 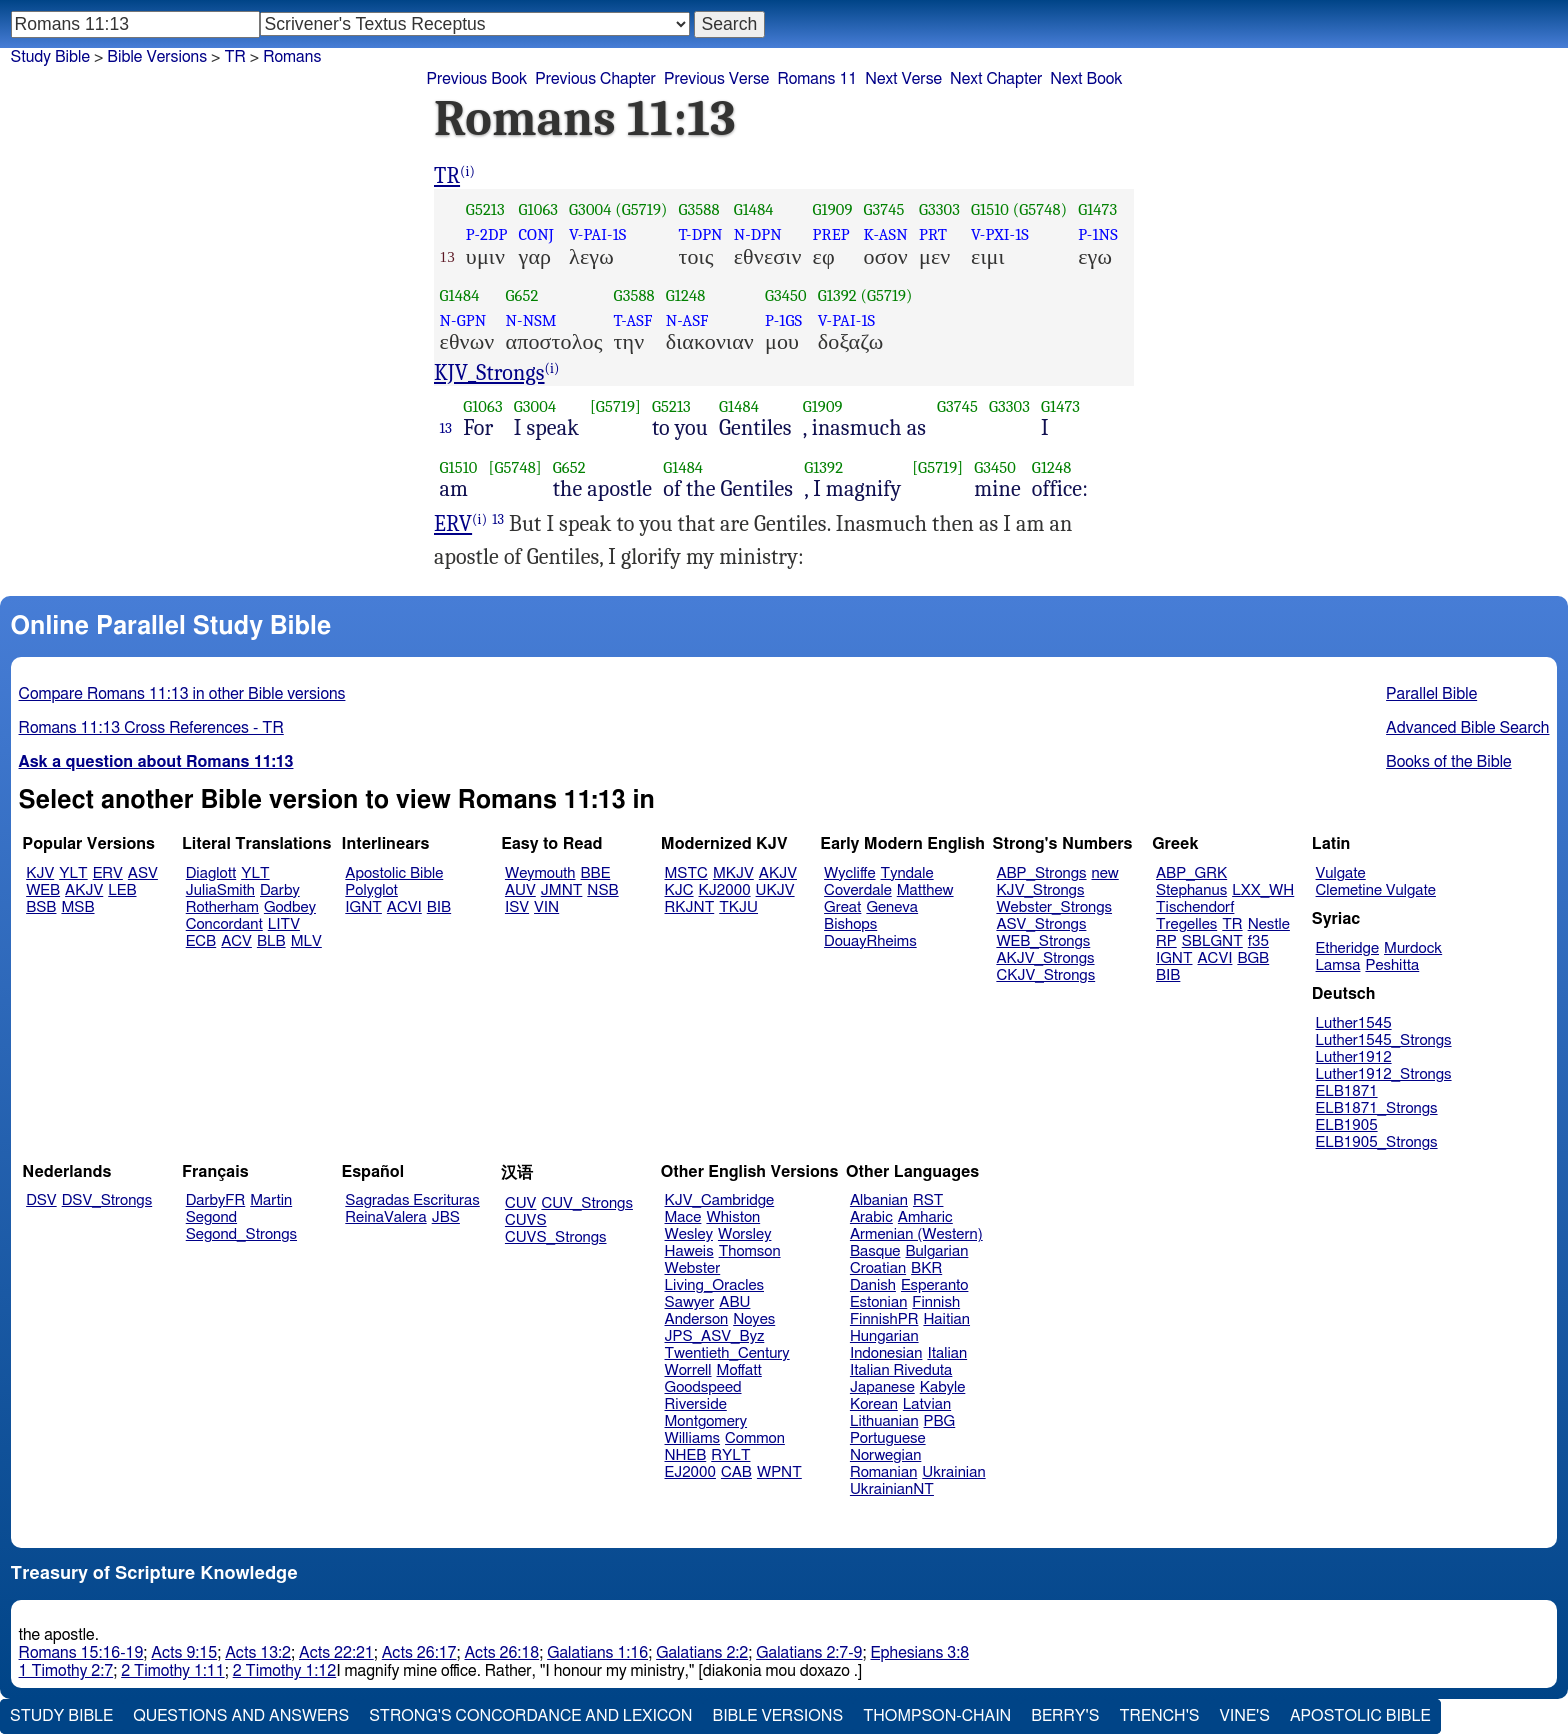 I want to click on Webster_Strongs, so click(x=1054, y=907).